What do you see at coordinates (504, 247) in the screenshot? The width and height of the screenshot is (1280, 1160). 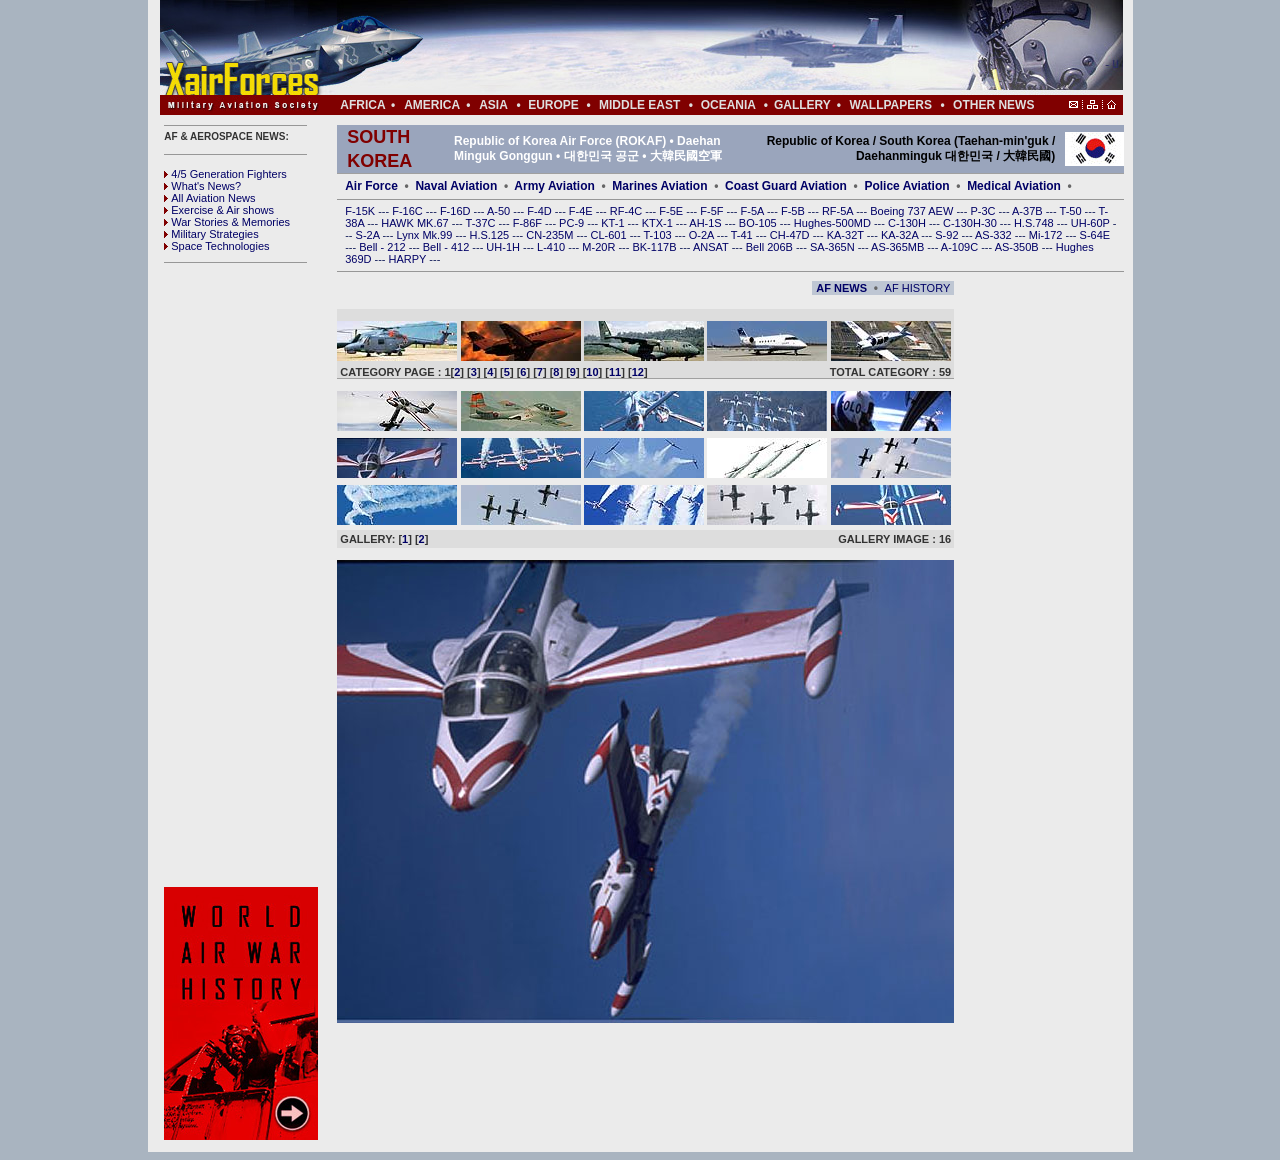 I see `UH-1H` at bounding box center [504, 247].